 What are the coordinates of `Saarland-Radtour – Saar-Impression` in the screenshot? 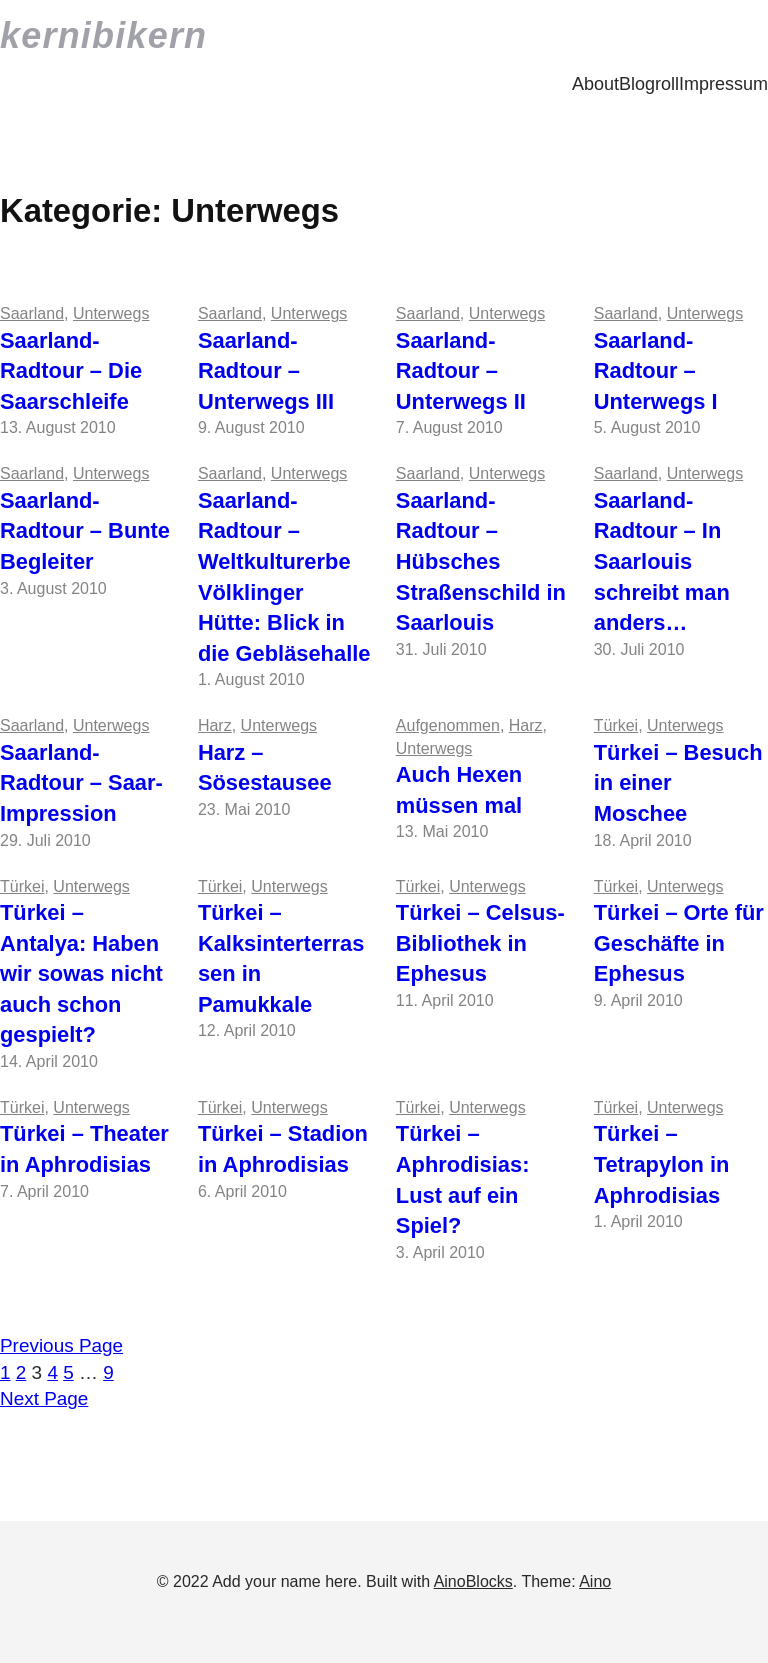 It's located at (81, 783).